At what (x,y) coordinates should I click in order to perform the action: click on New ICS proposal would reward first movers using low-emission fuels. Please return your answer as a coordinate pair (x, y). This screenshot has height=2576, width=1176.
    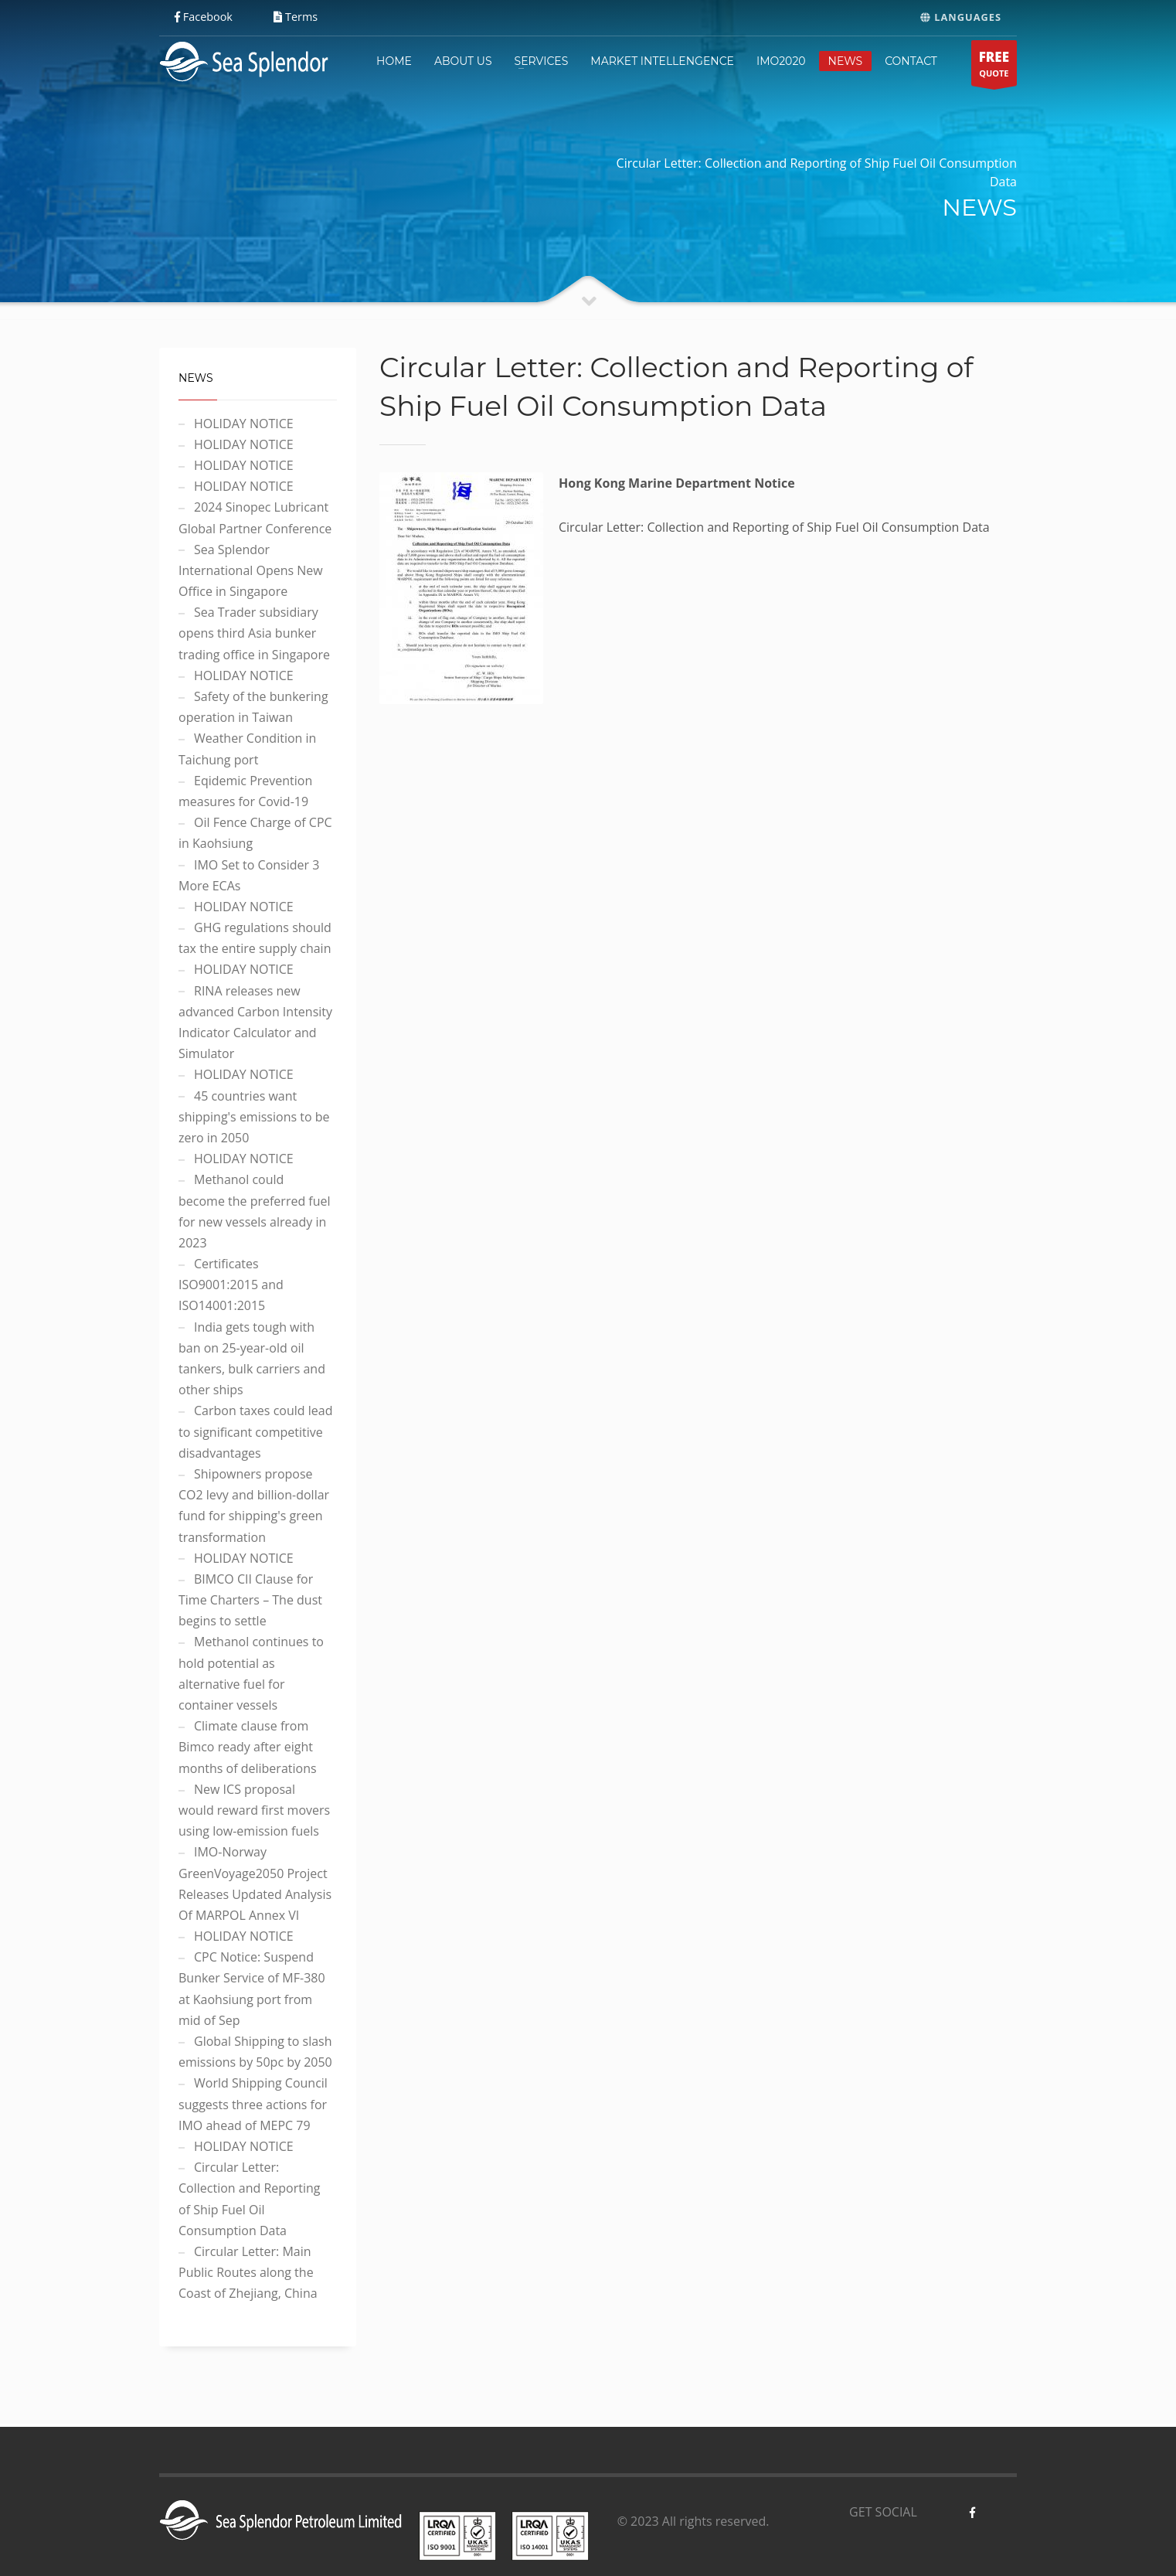
    Looking at the image, I should click on (254, 1810).